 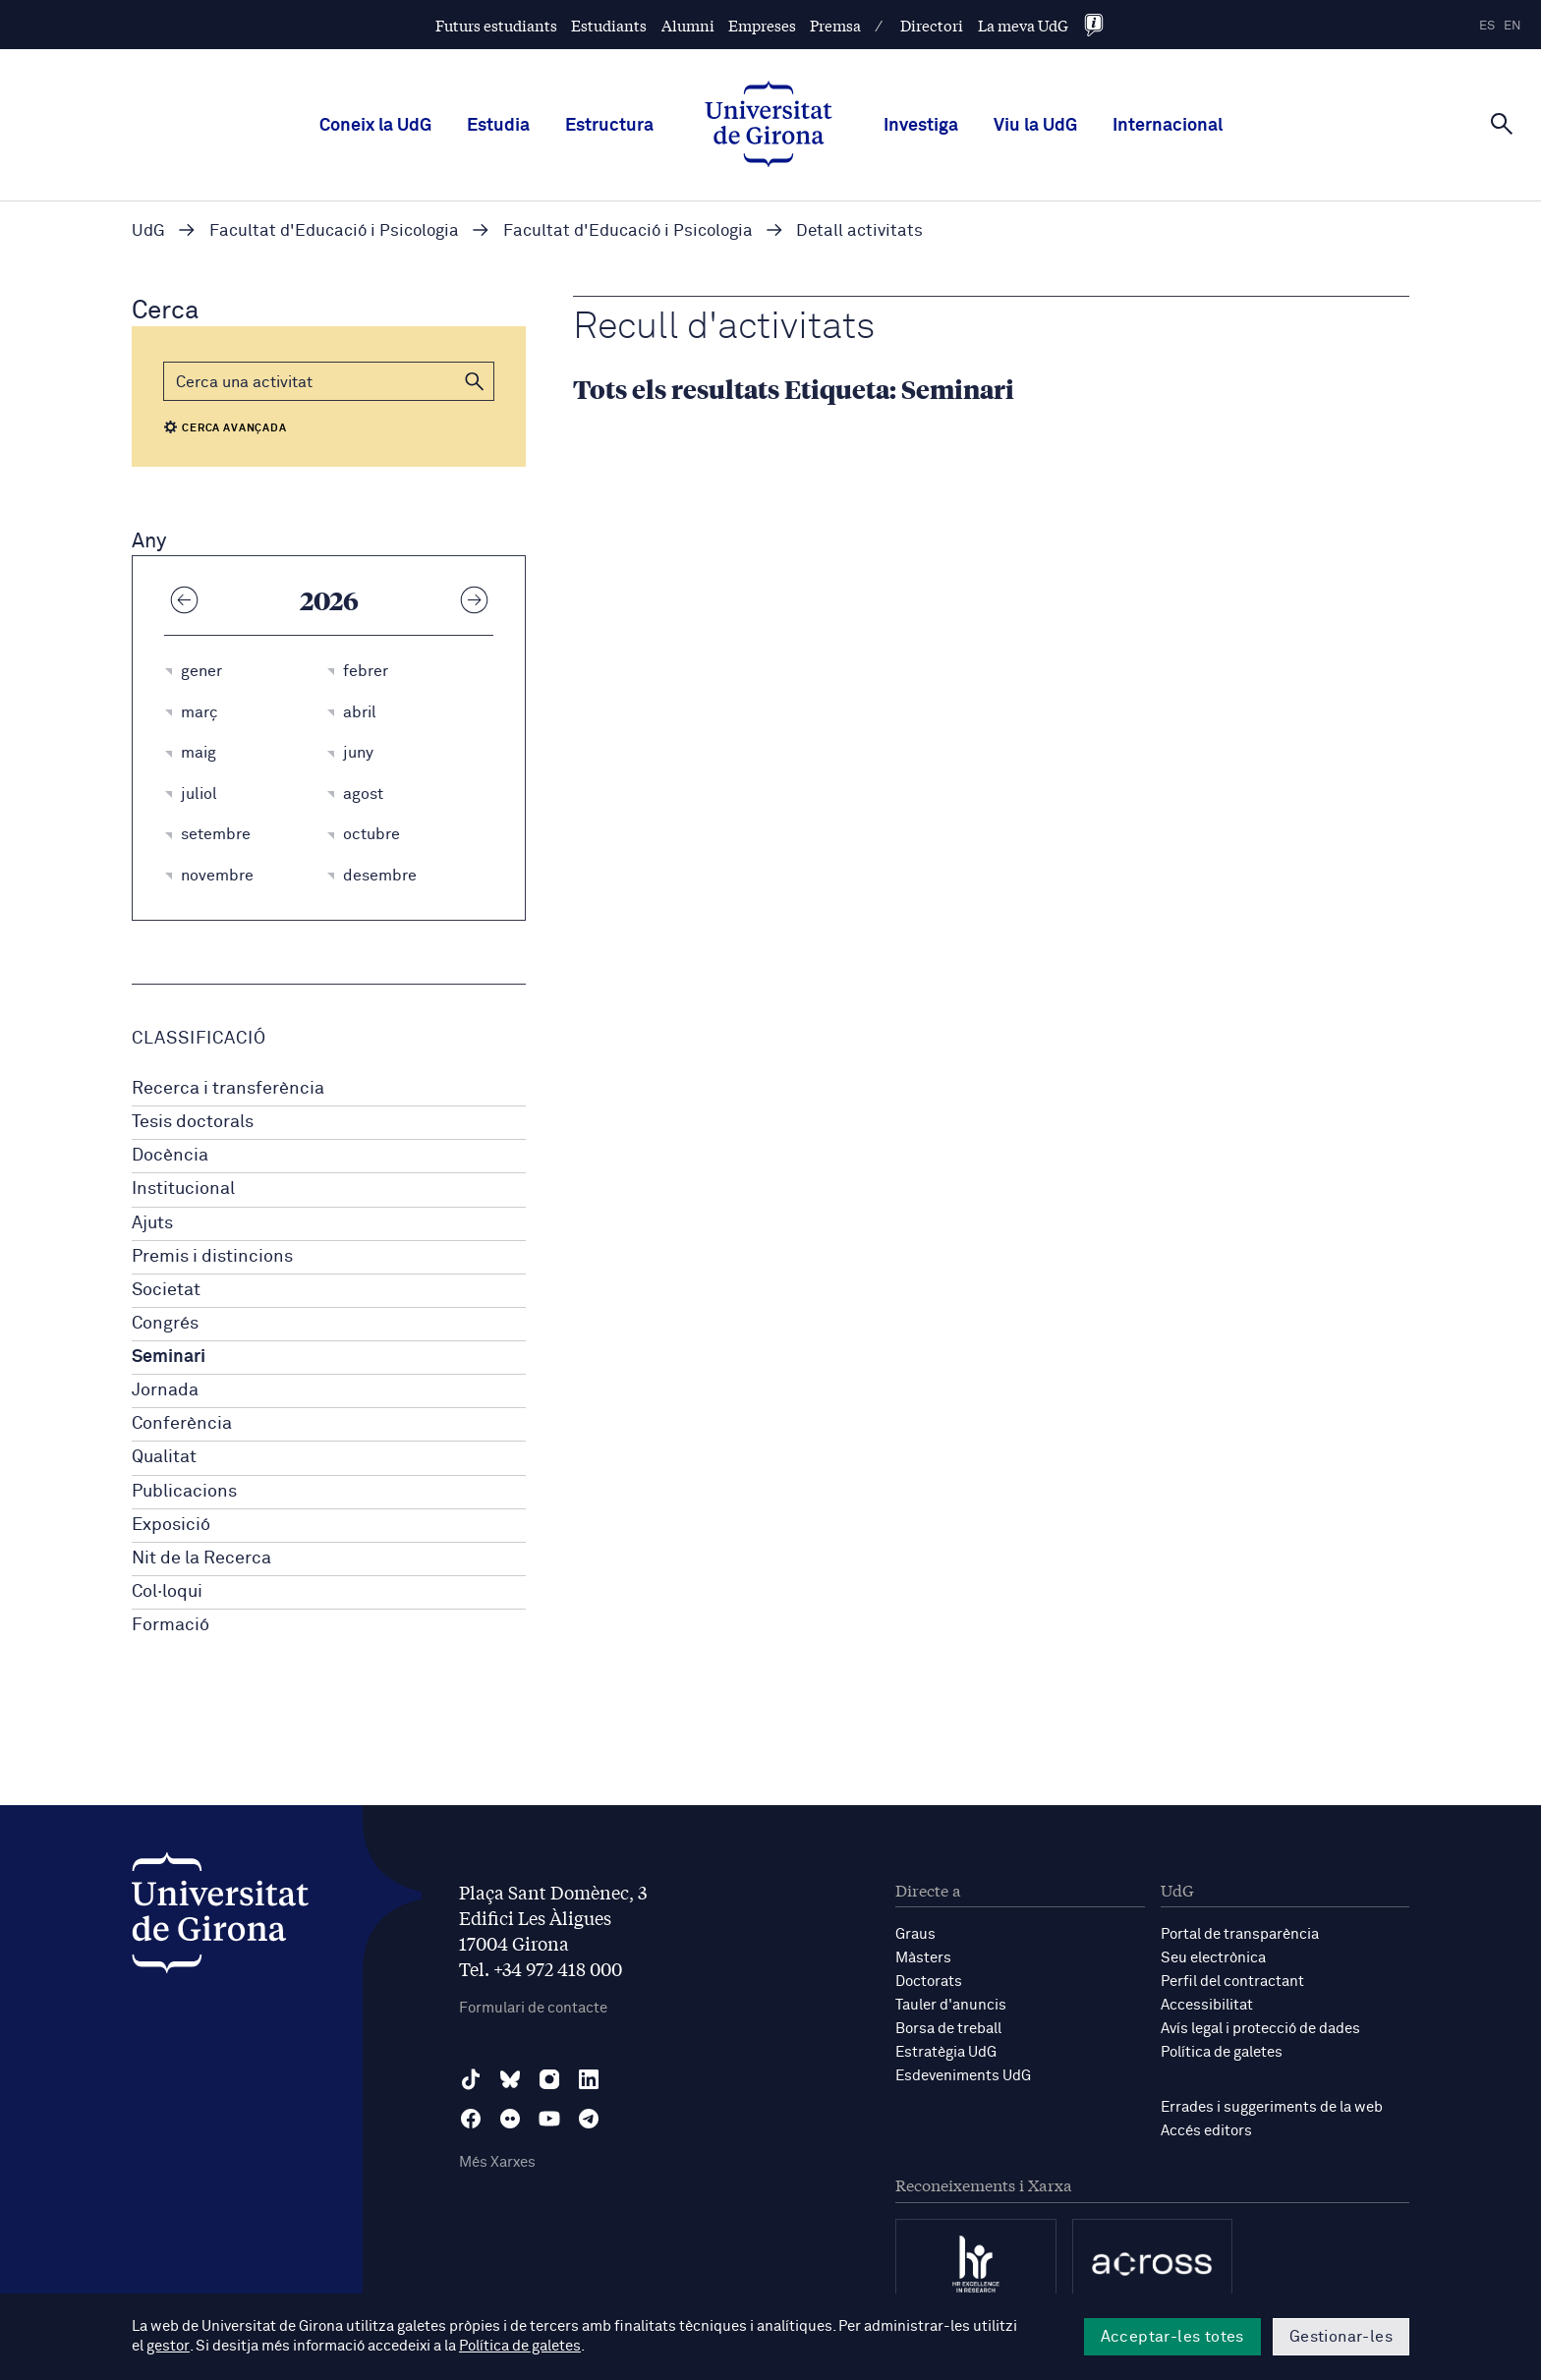 I want to click on Més Xarxes, so click(x=497, y=2162).